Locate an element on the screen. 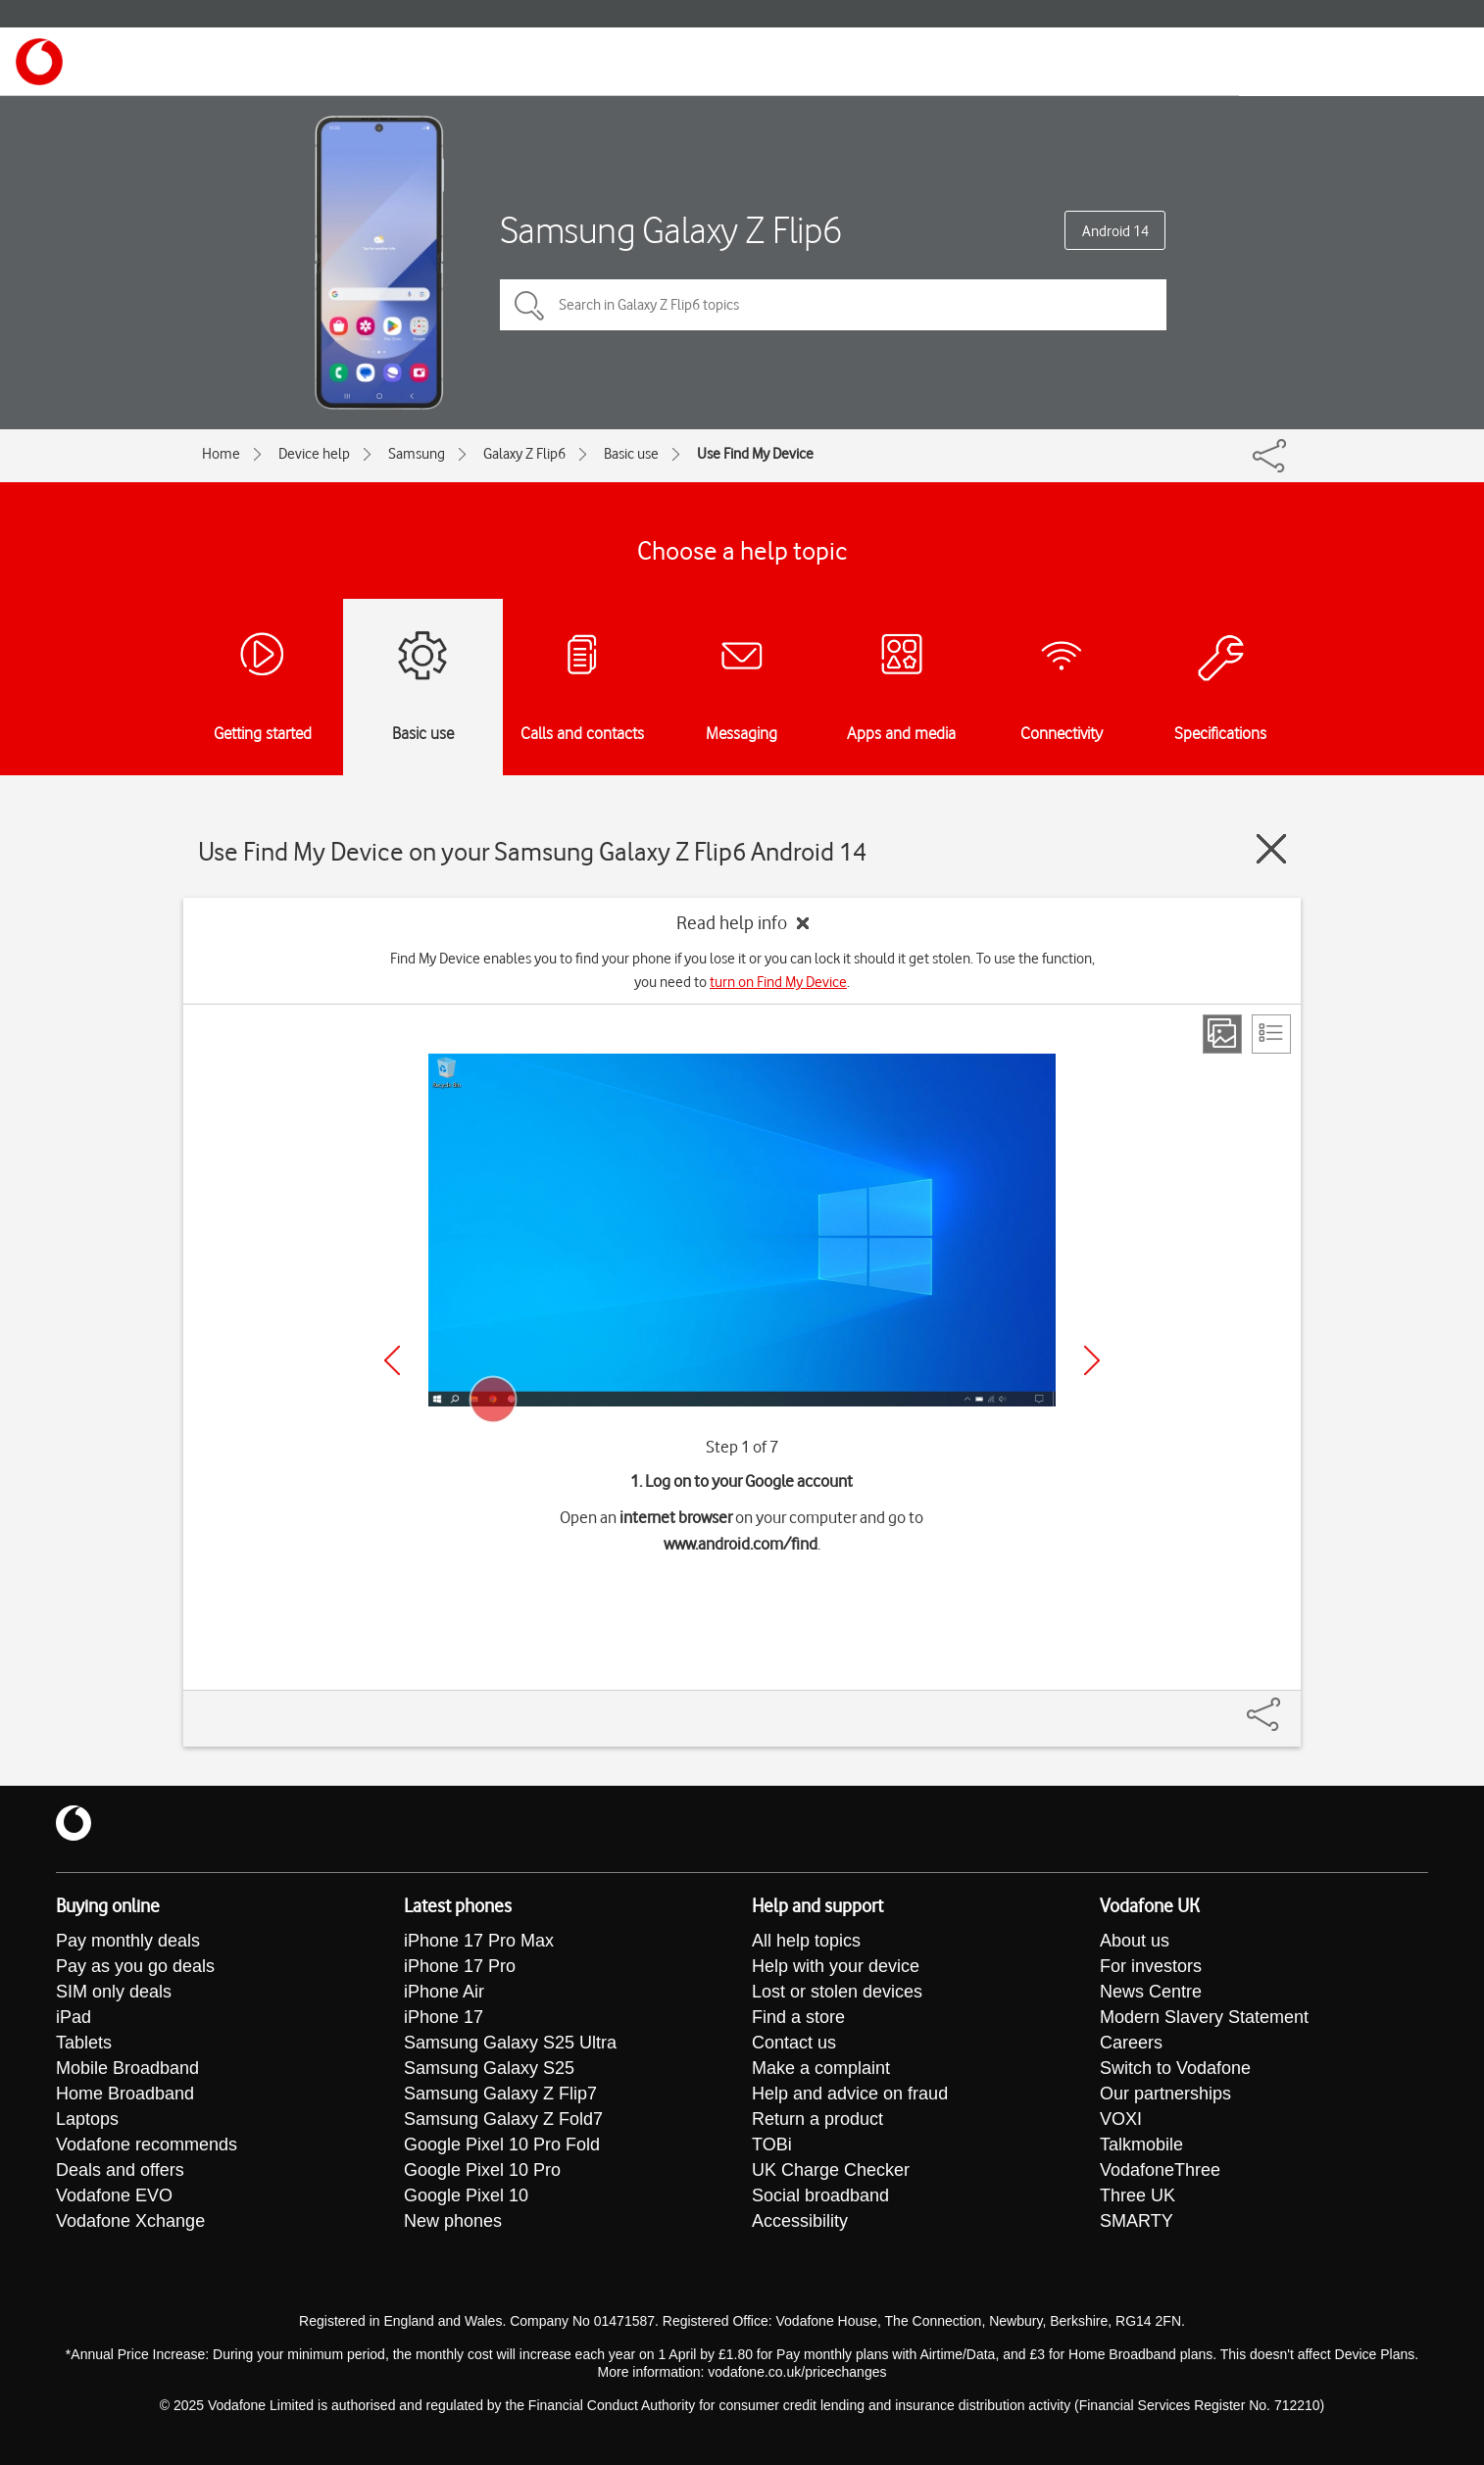 Image resolution: width=1484 pixels, height=2465 pixels. TOBi is located at coordinates (772, 2144).